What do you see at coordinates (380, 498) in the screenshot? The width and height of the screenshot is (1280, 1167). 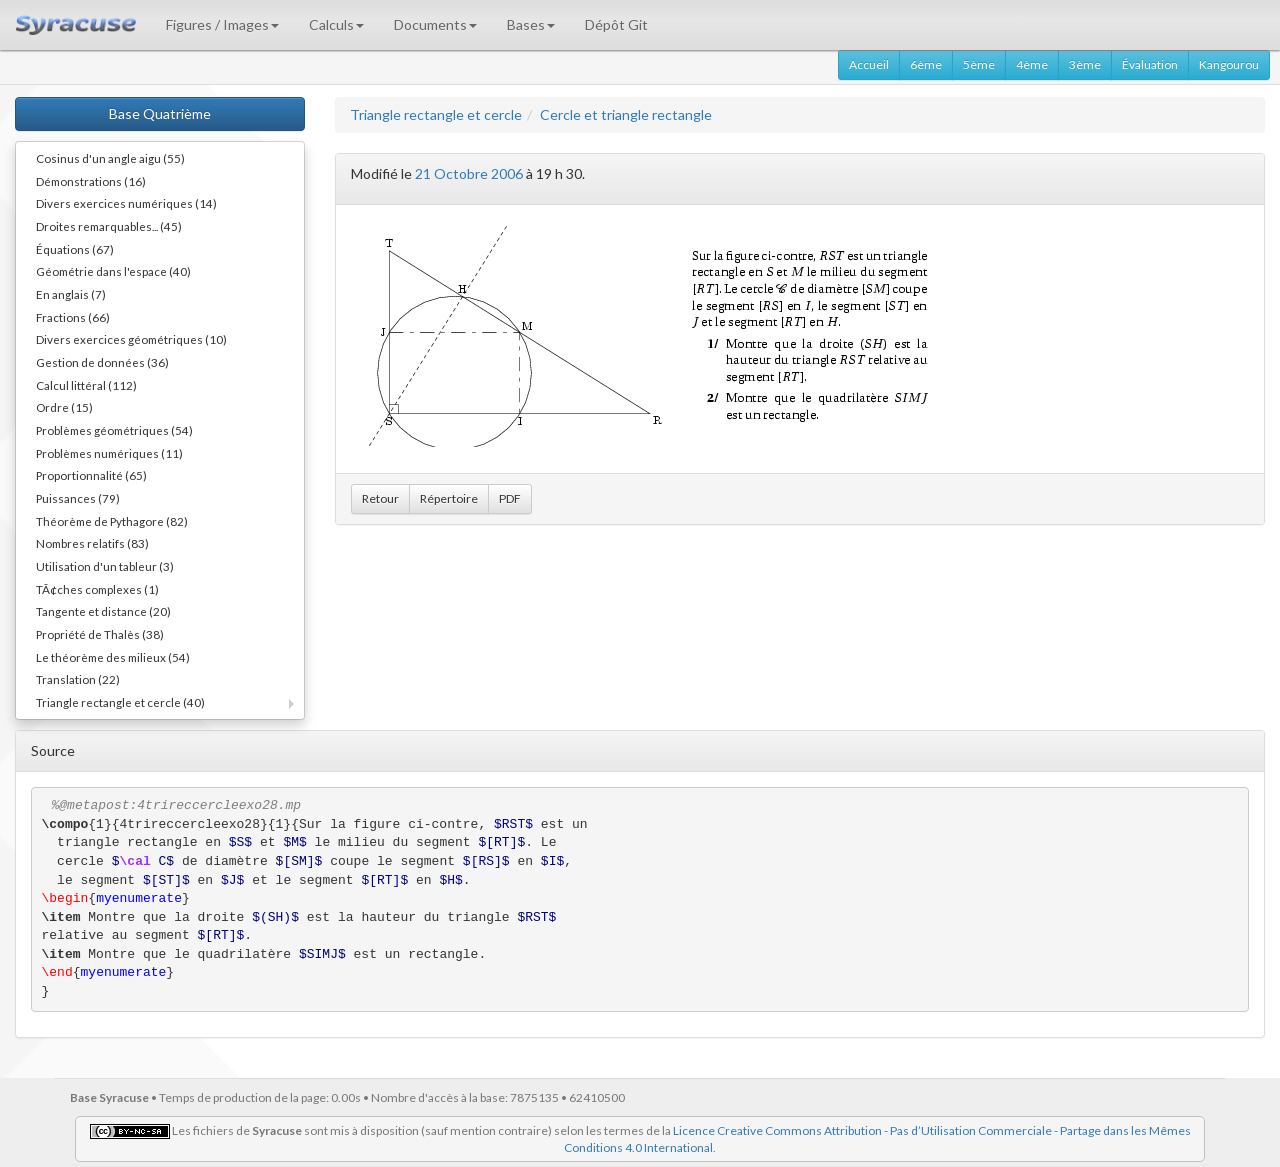 I see `Retour` at bounding box center [380, 498].